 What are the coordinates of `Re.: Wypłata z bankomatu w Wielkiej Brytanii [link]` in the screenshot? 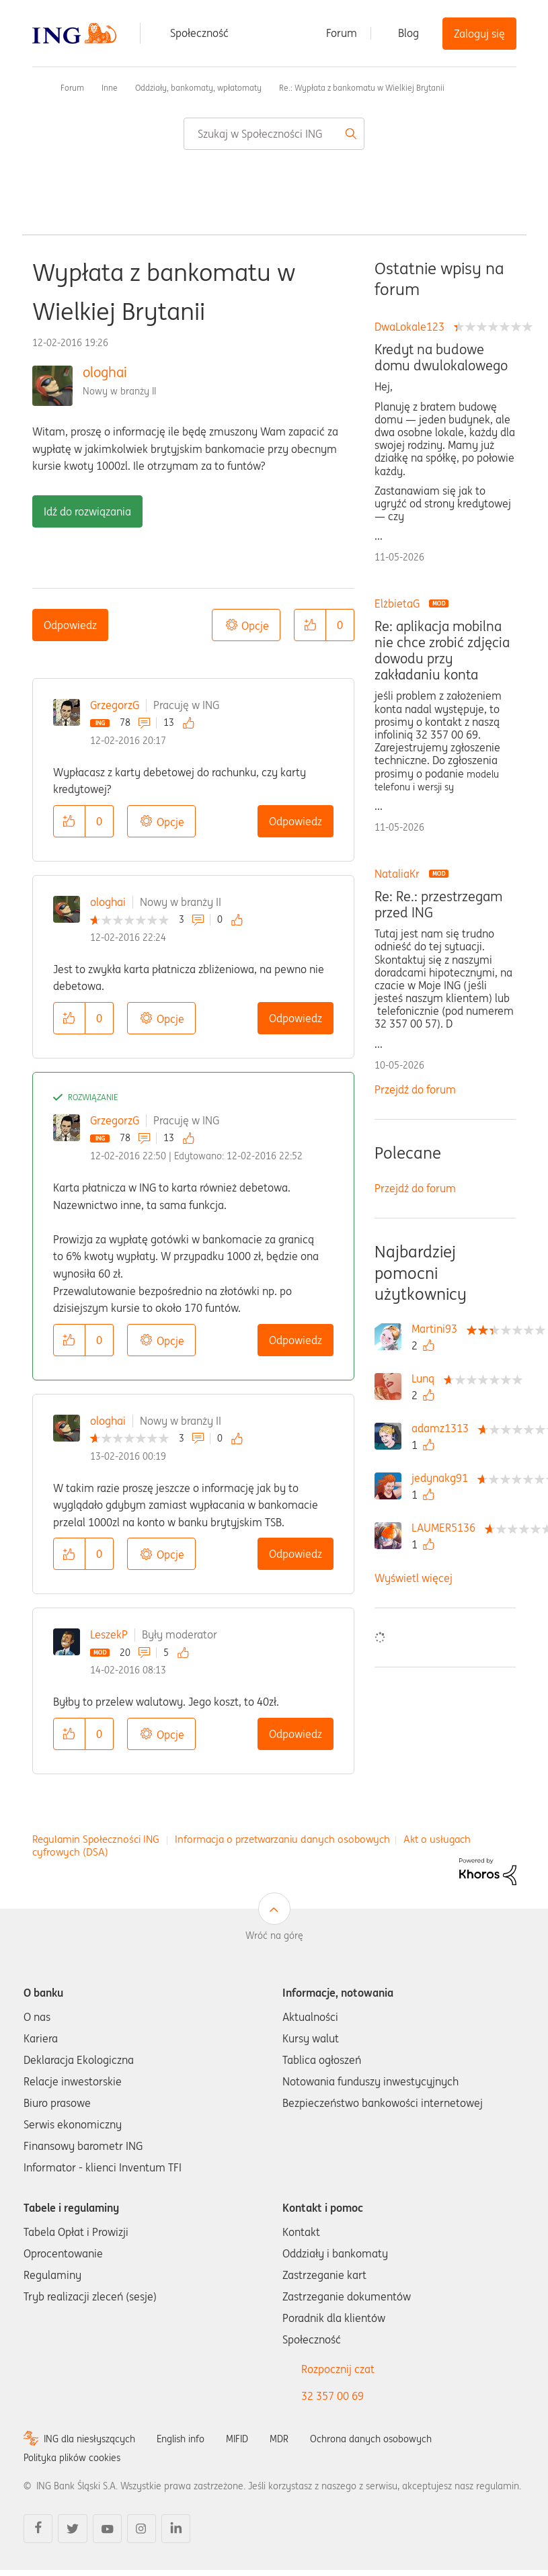 It's located at (361, 88).